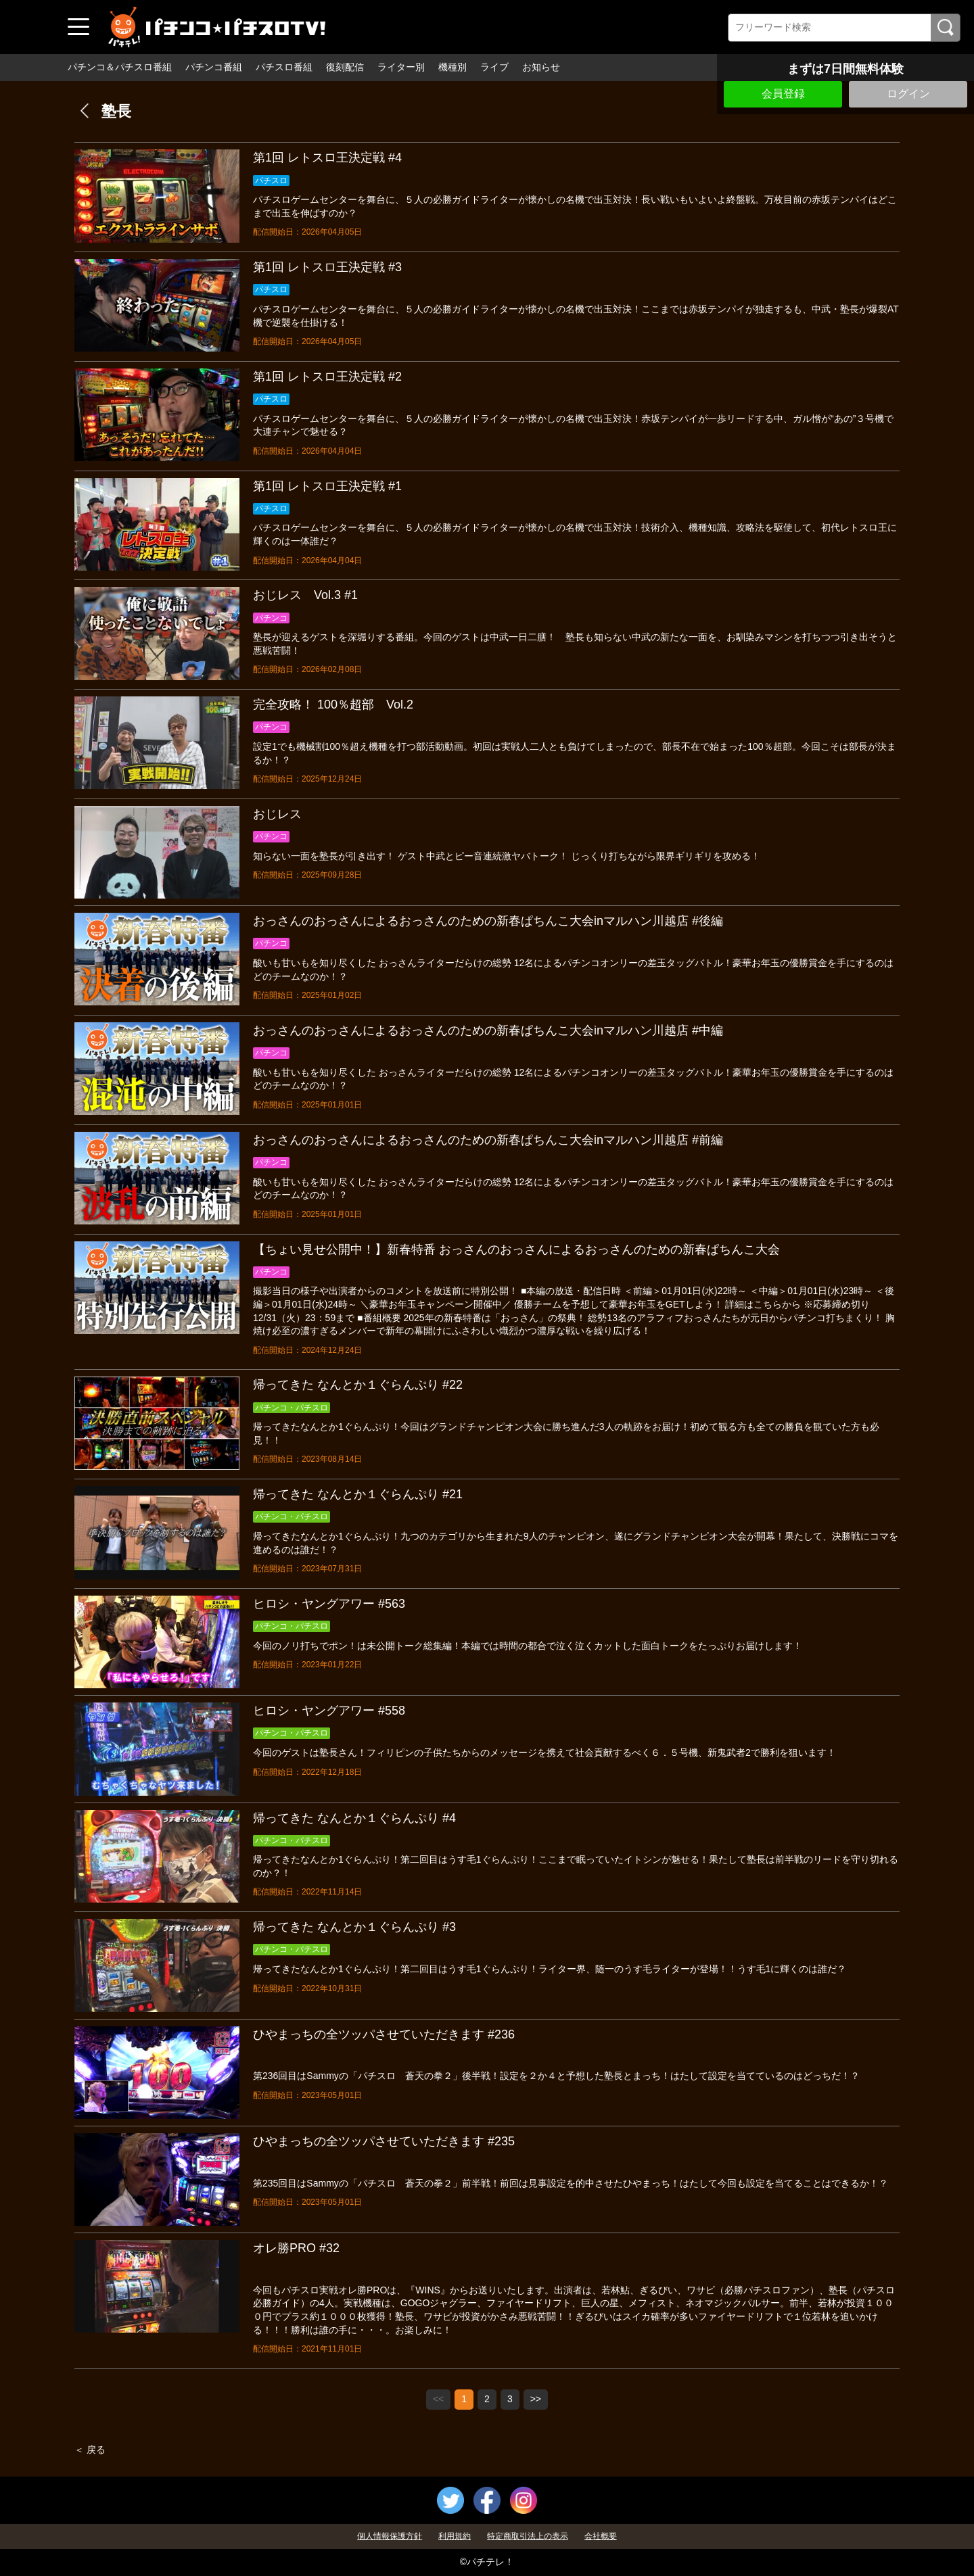  Describe the element at coordinates (908, 93) in the screenshot. I see `ログイン` at that location.